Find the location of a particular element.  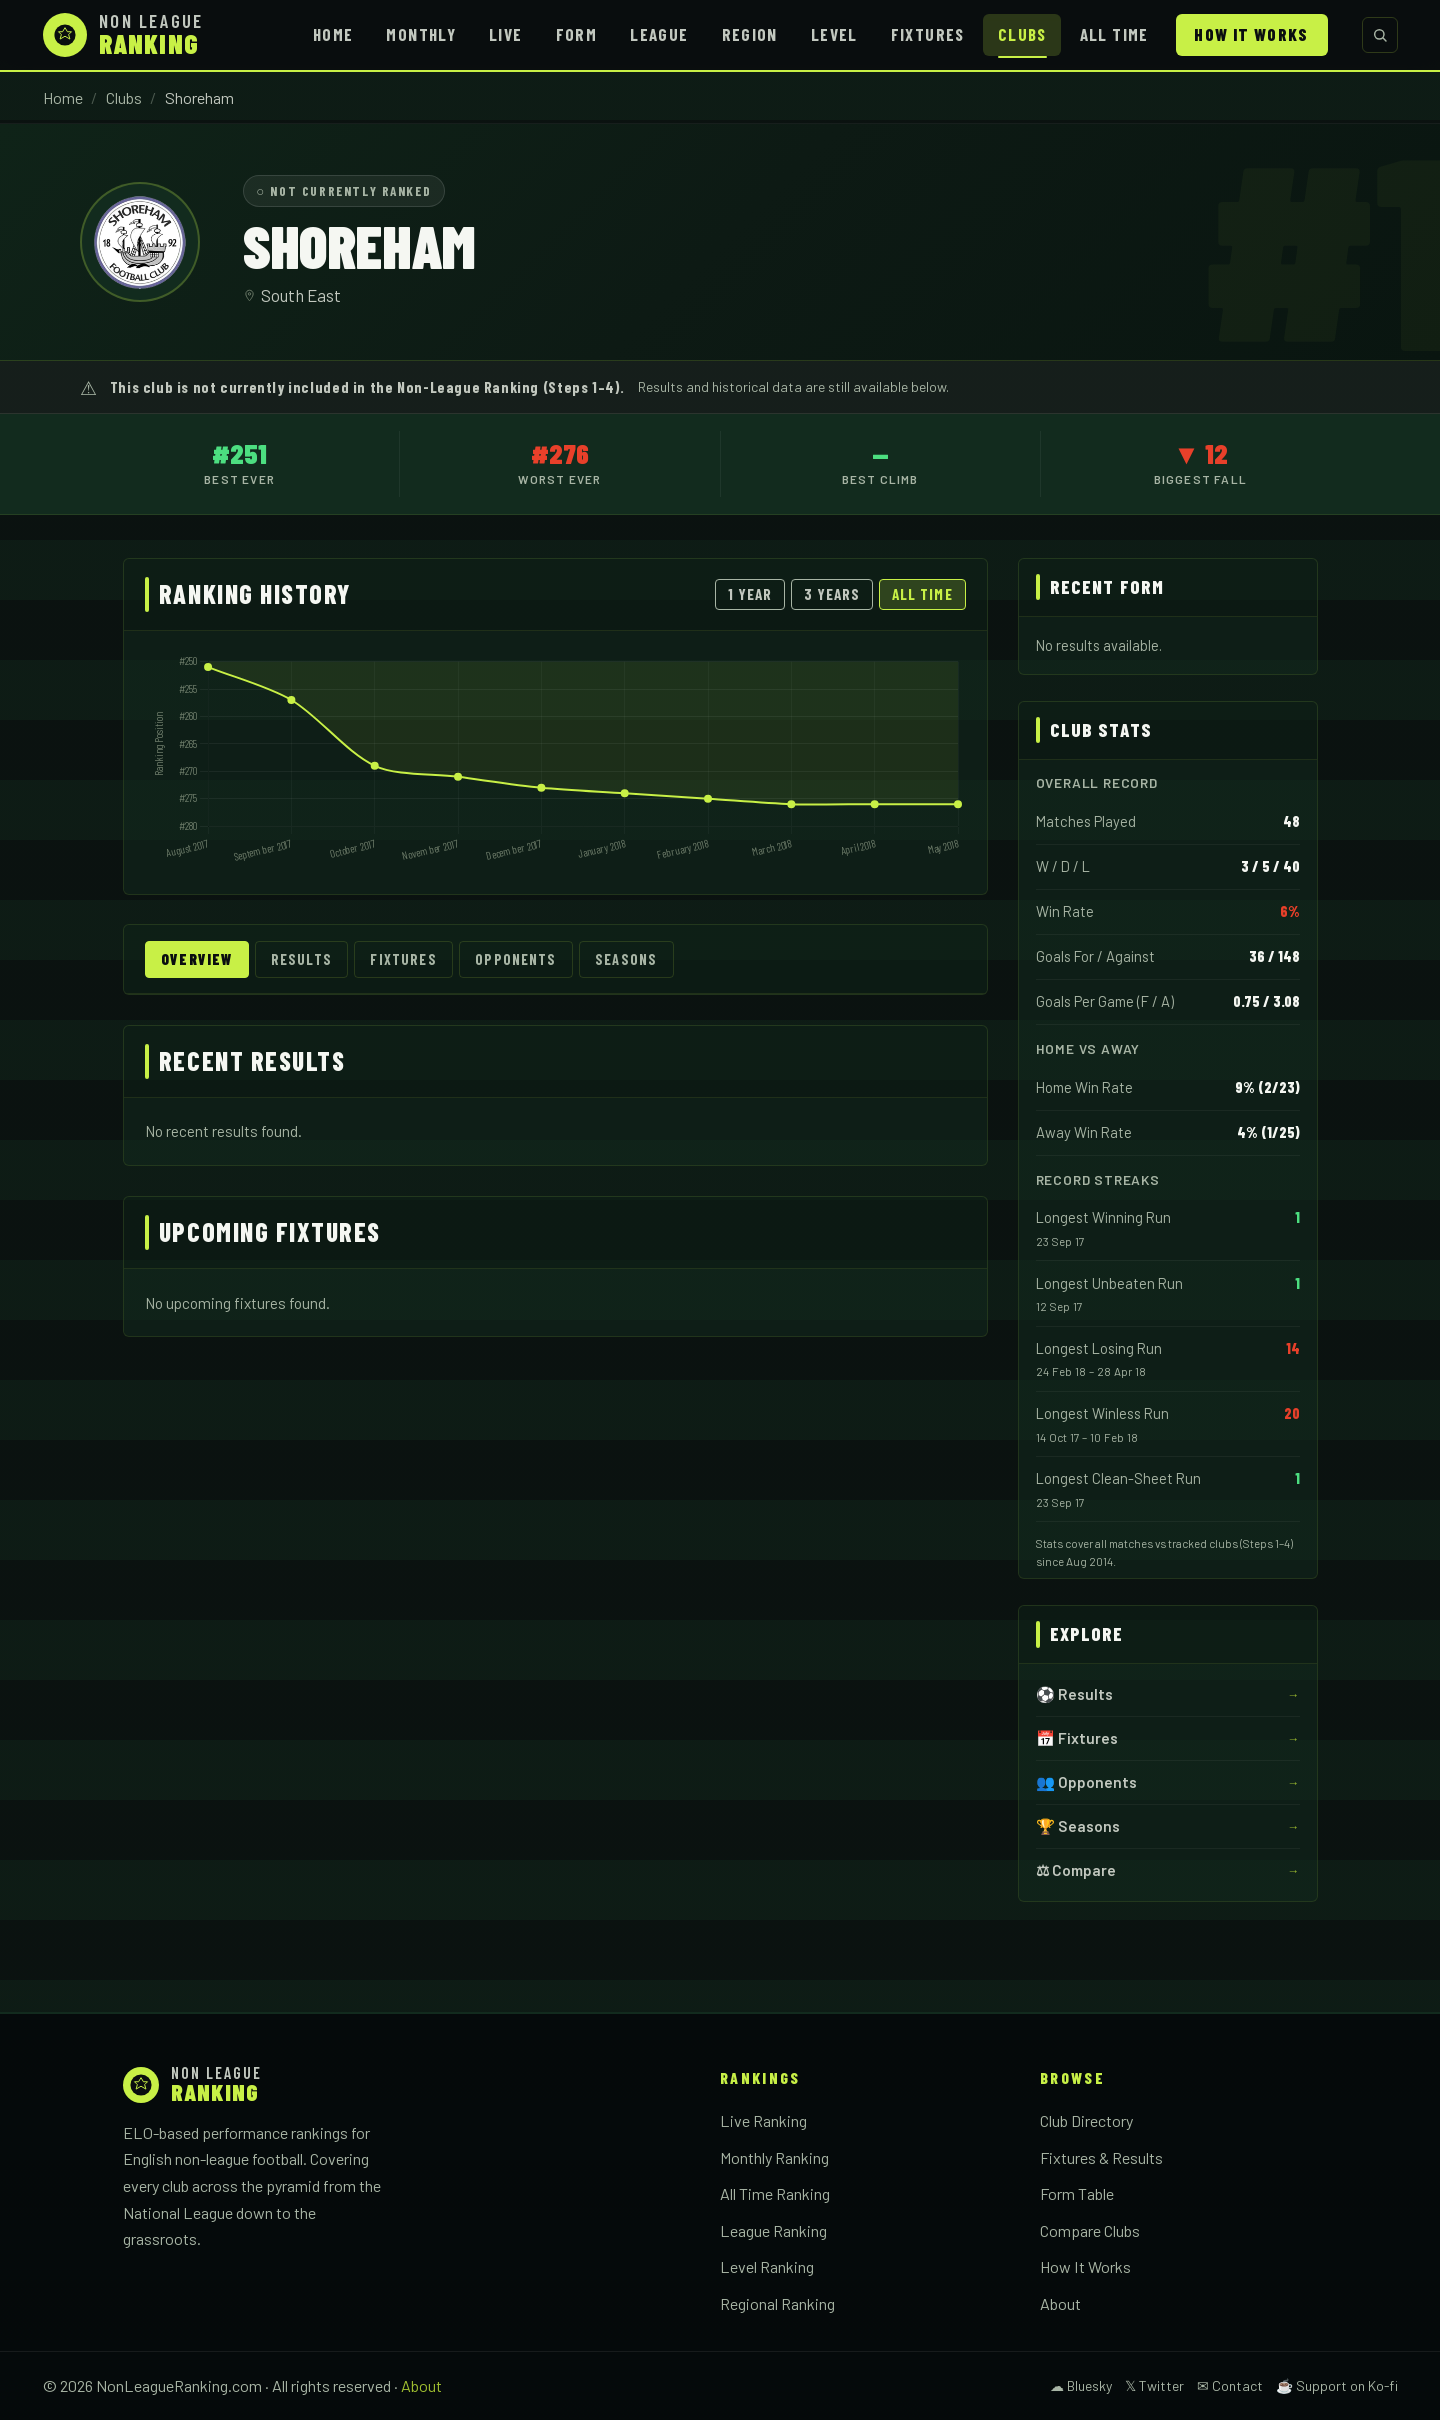

How It Works is located at coordinates (1251, 34).